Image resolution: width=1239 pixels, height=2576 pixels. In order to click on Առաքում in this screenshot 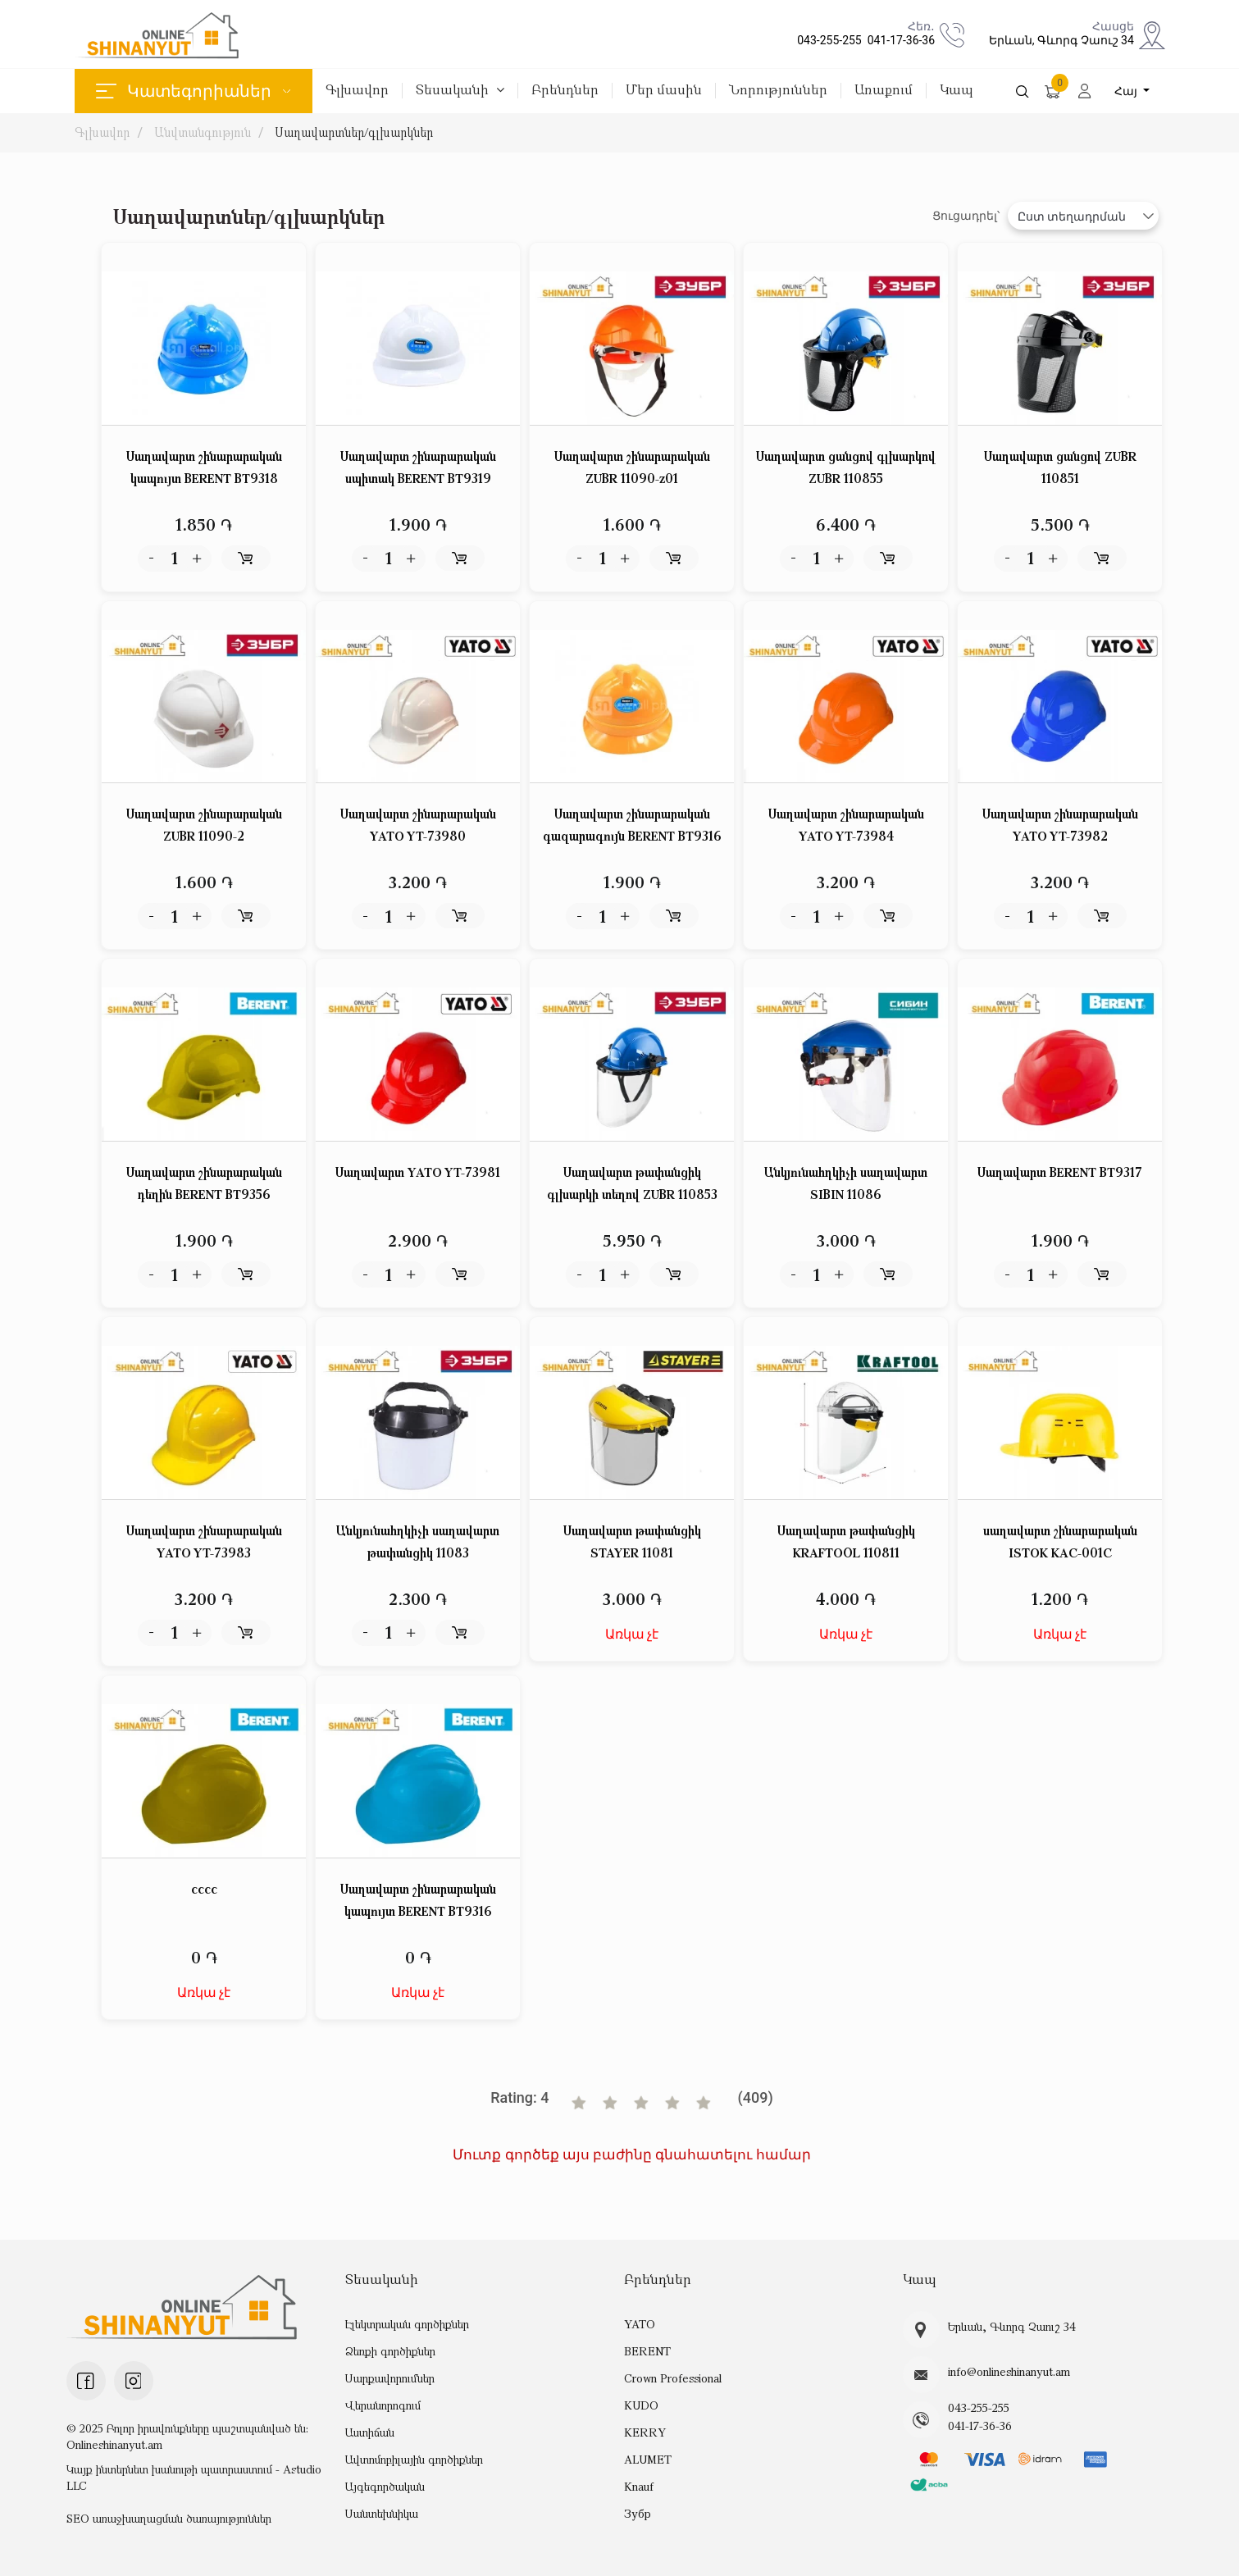, I will do `click(883, 90)`.